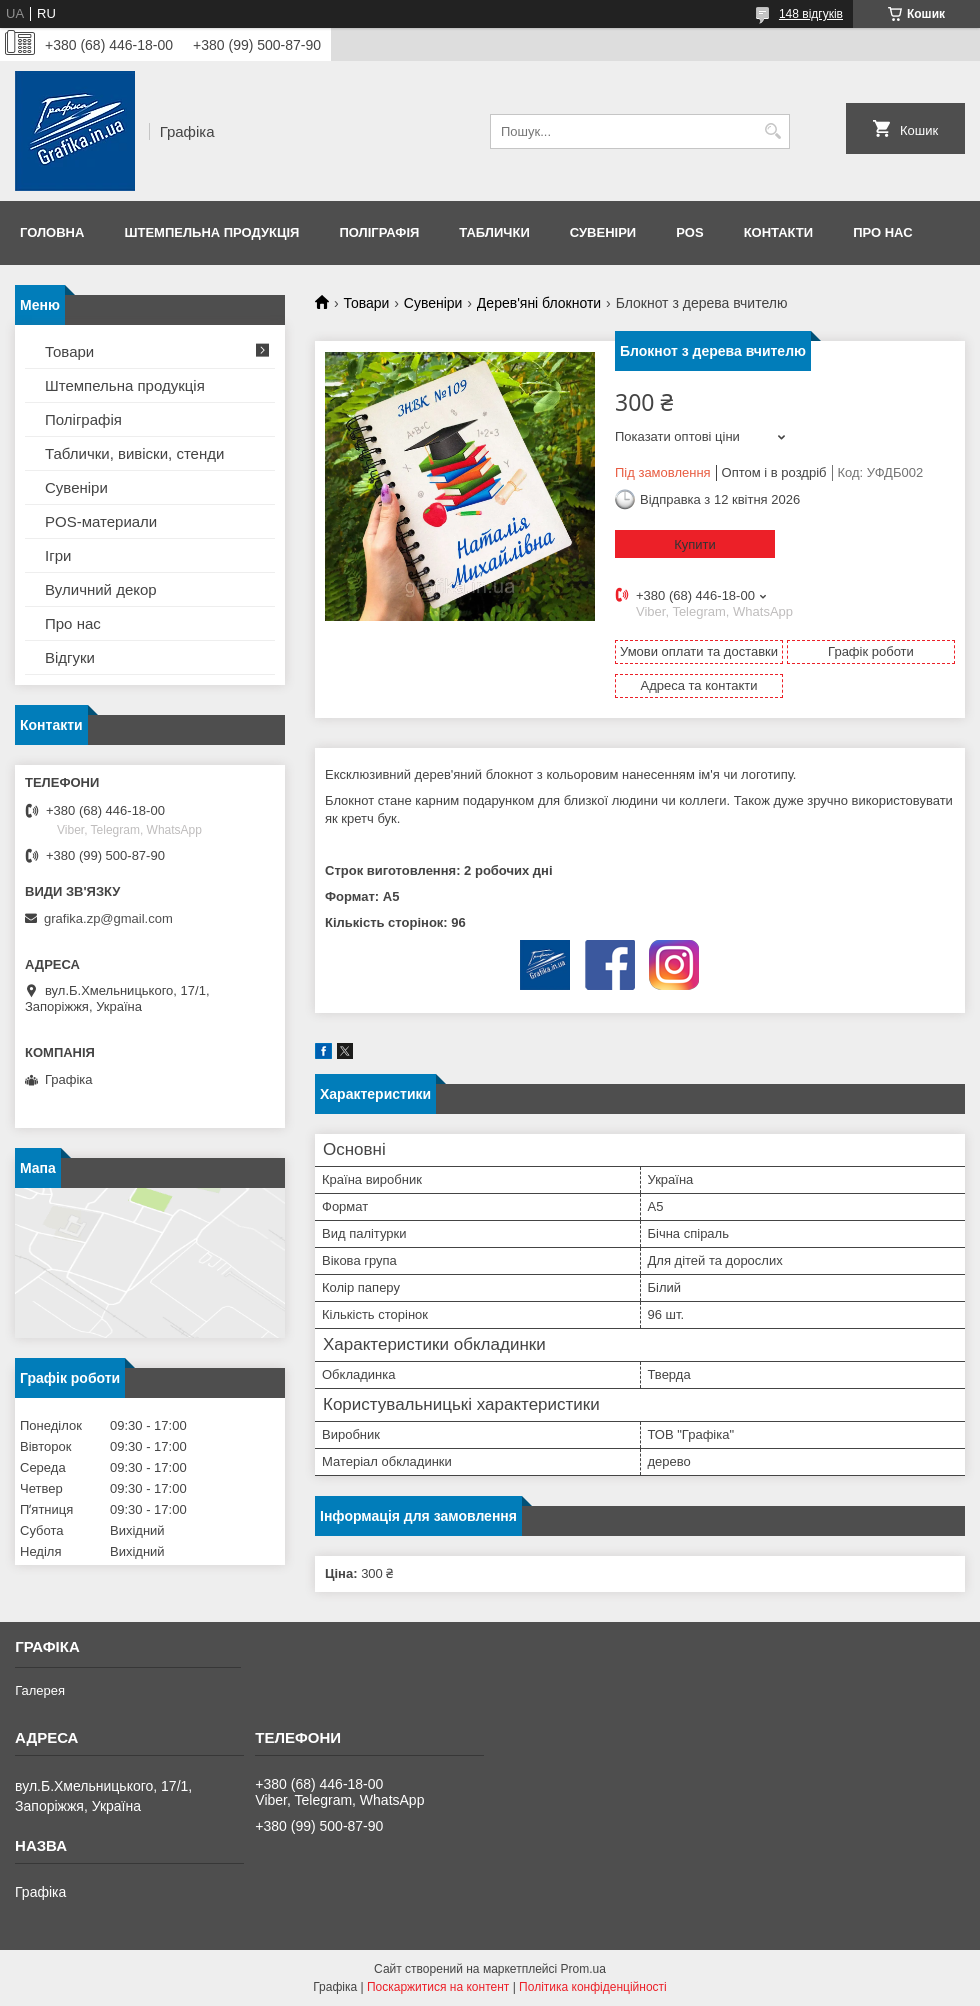 The image size is (980, 2006). Describe the element at coordinates (494, 232) in the screenshot. I see `Таблички` at that location.